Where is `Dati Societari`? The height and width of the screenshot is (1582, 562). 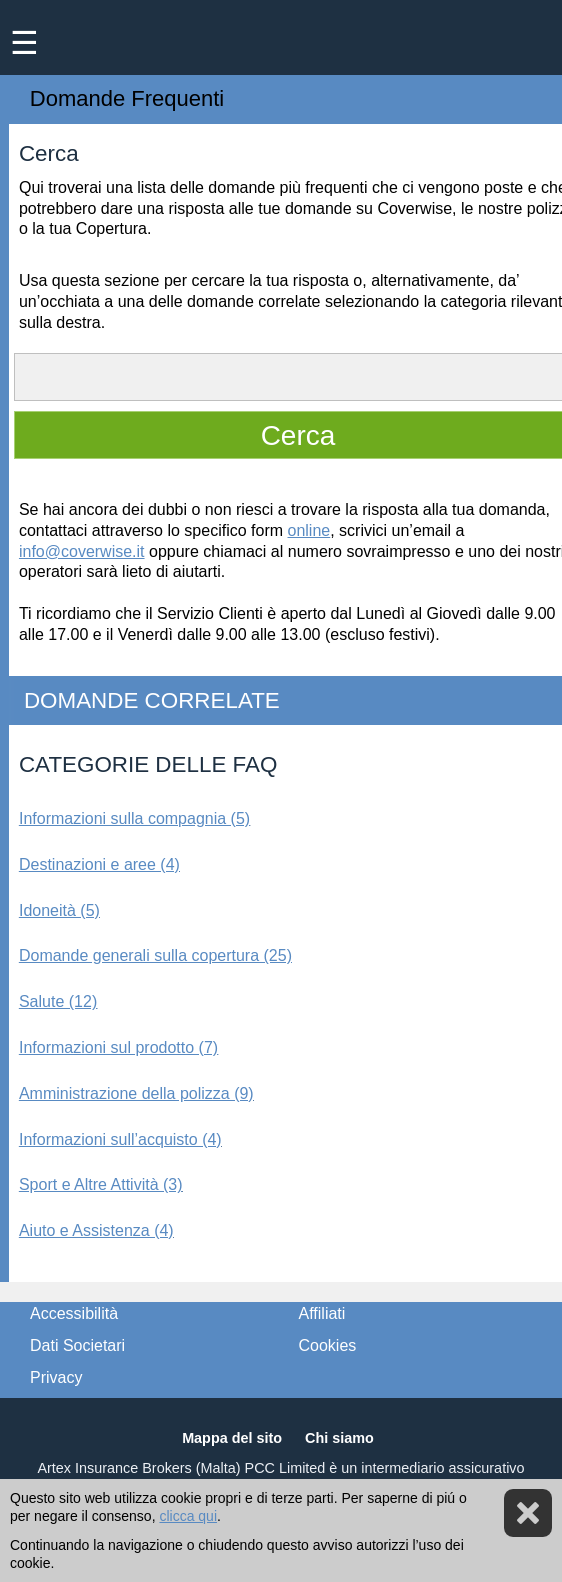 Dati Societari is located at coordinates (77, 1345).